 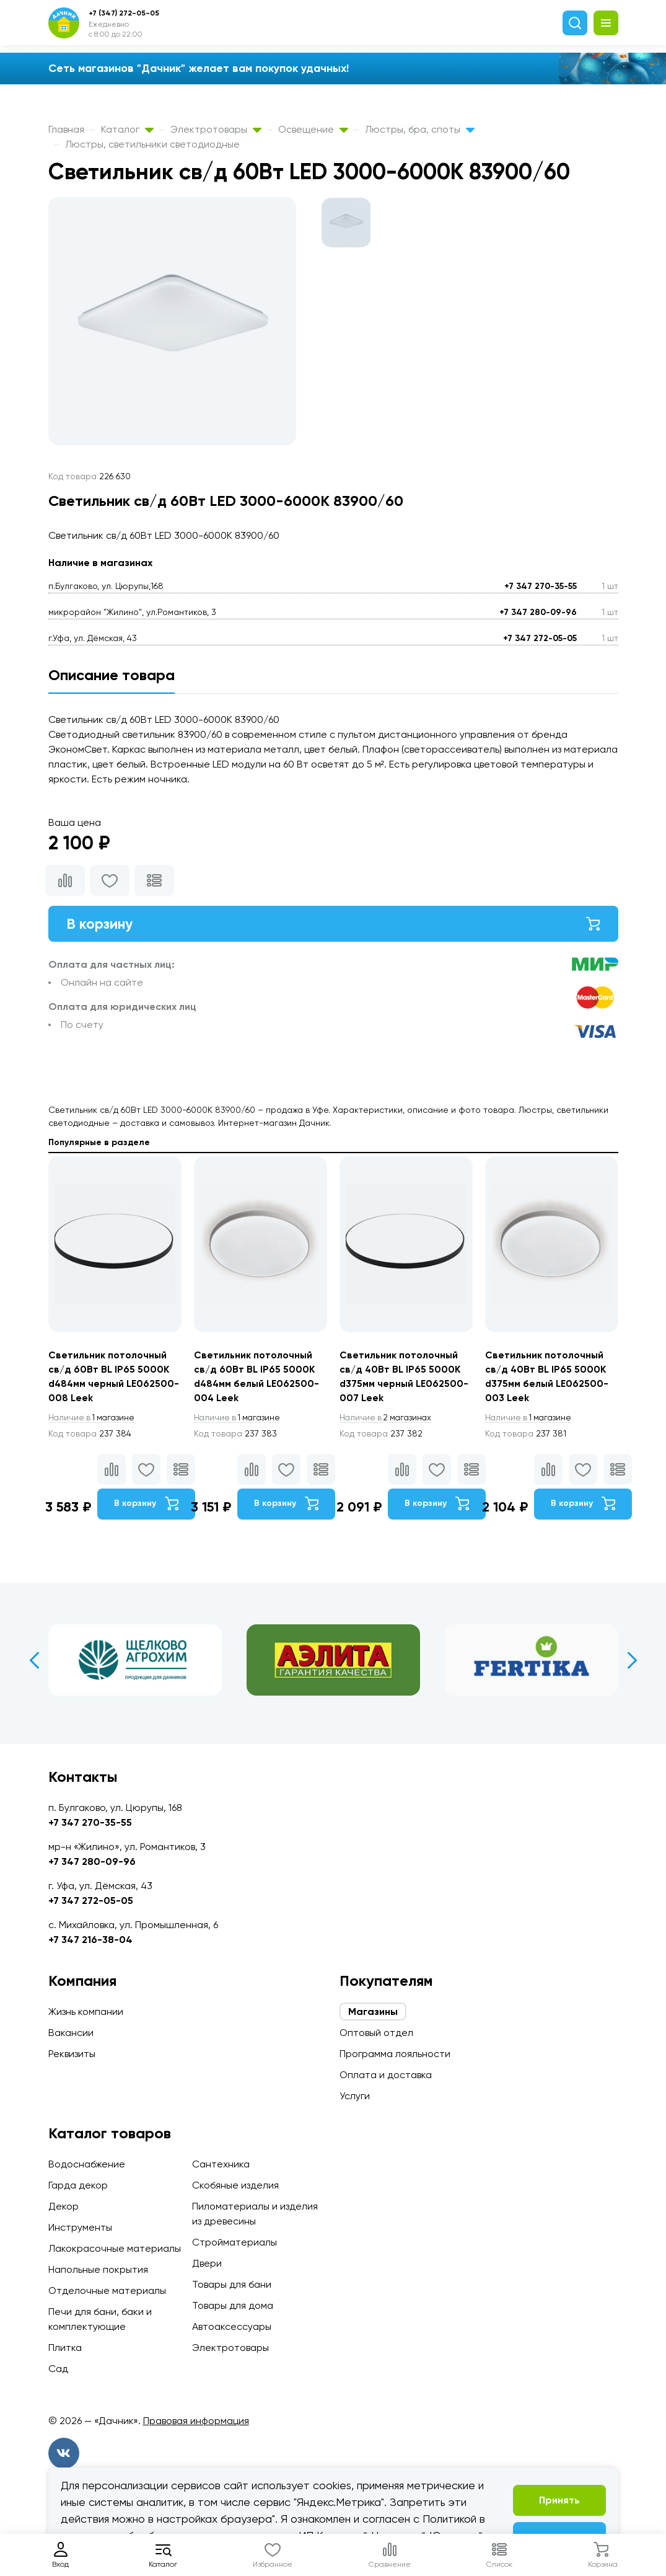 What do you see at coordinates (231, 2284) in the screenshot?
I see `Товары для бани` at bounding box center [231, 2284].